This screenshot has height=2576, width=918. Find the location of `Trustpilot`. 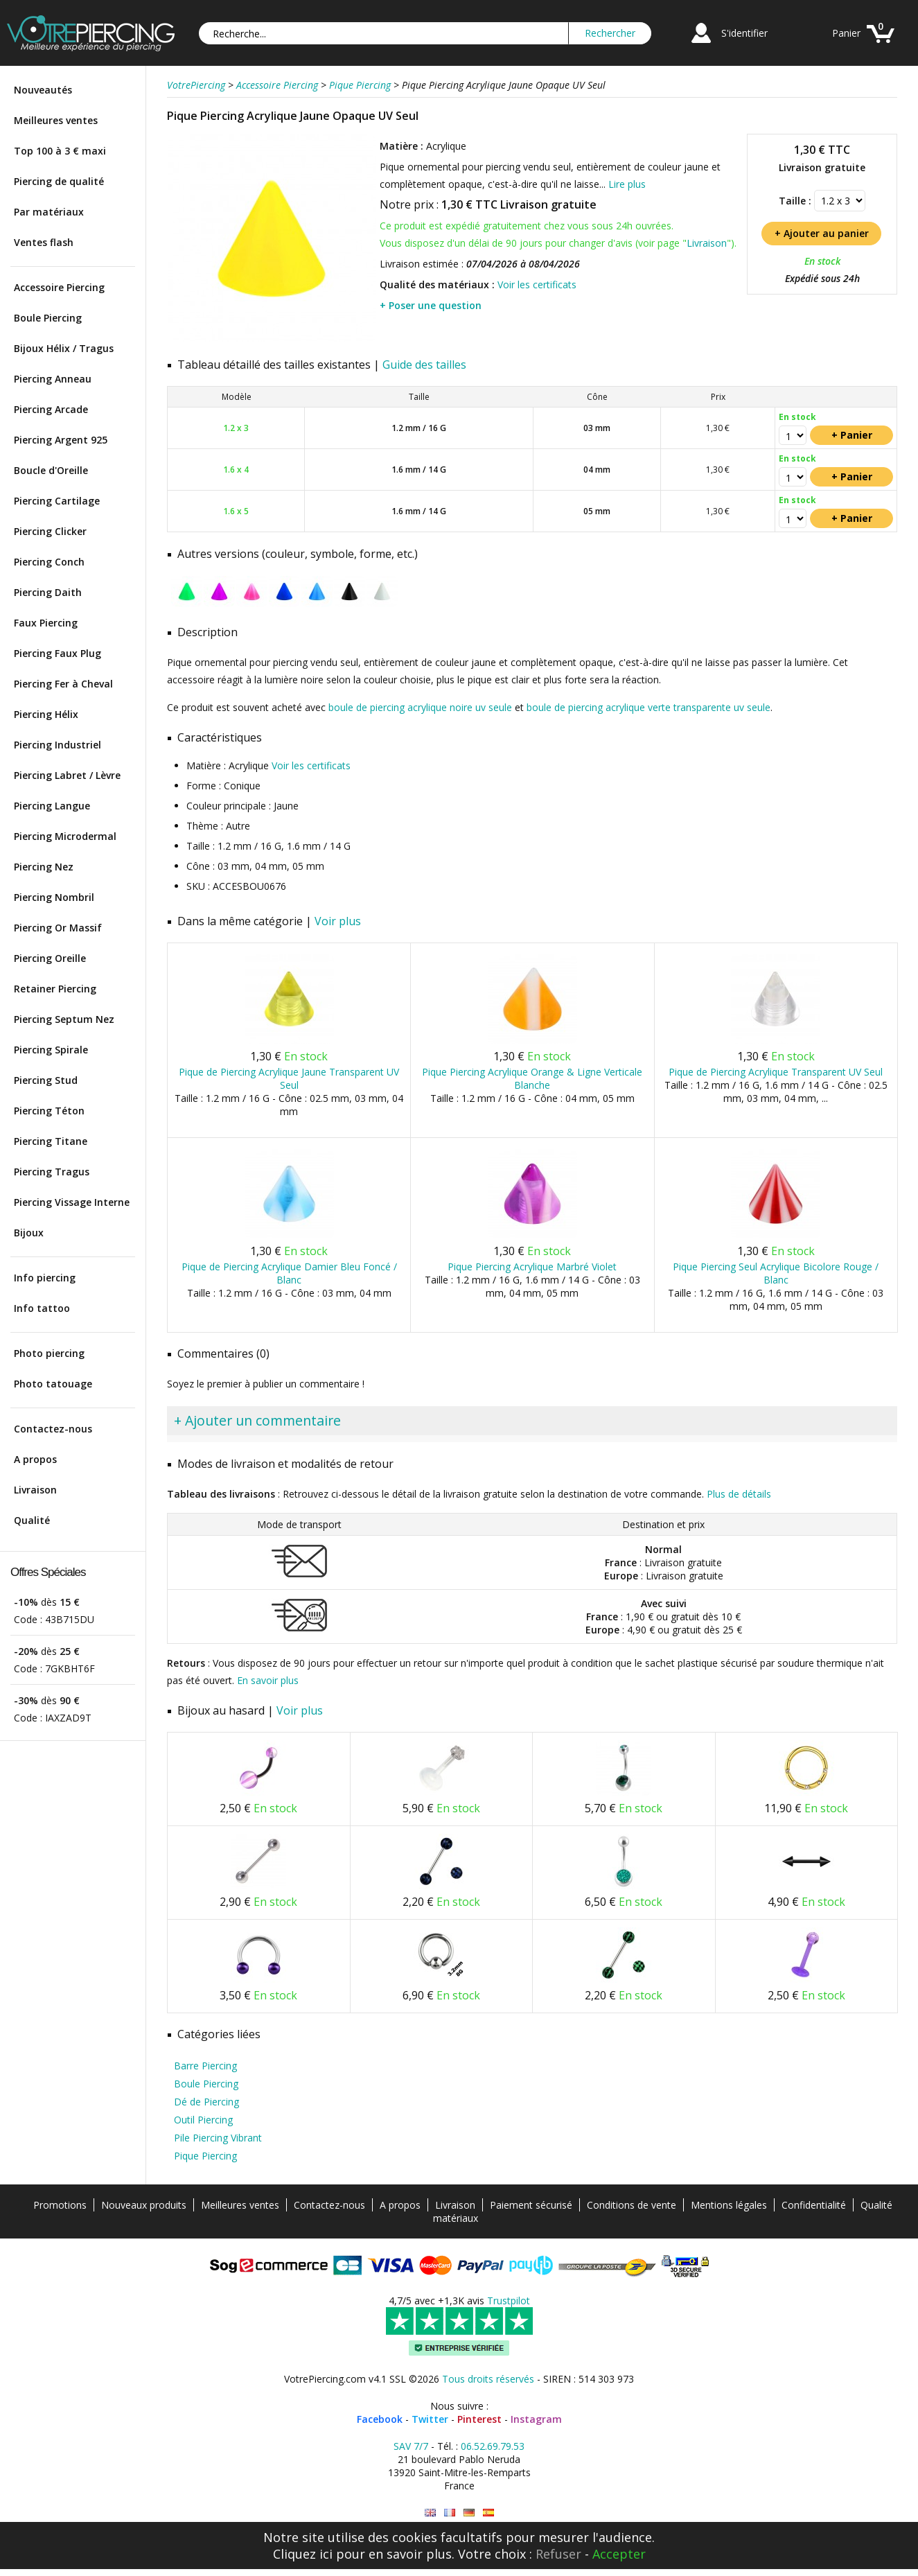

Trustpilot is located at coordinates (508, 2300).